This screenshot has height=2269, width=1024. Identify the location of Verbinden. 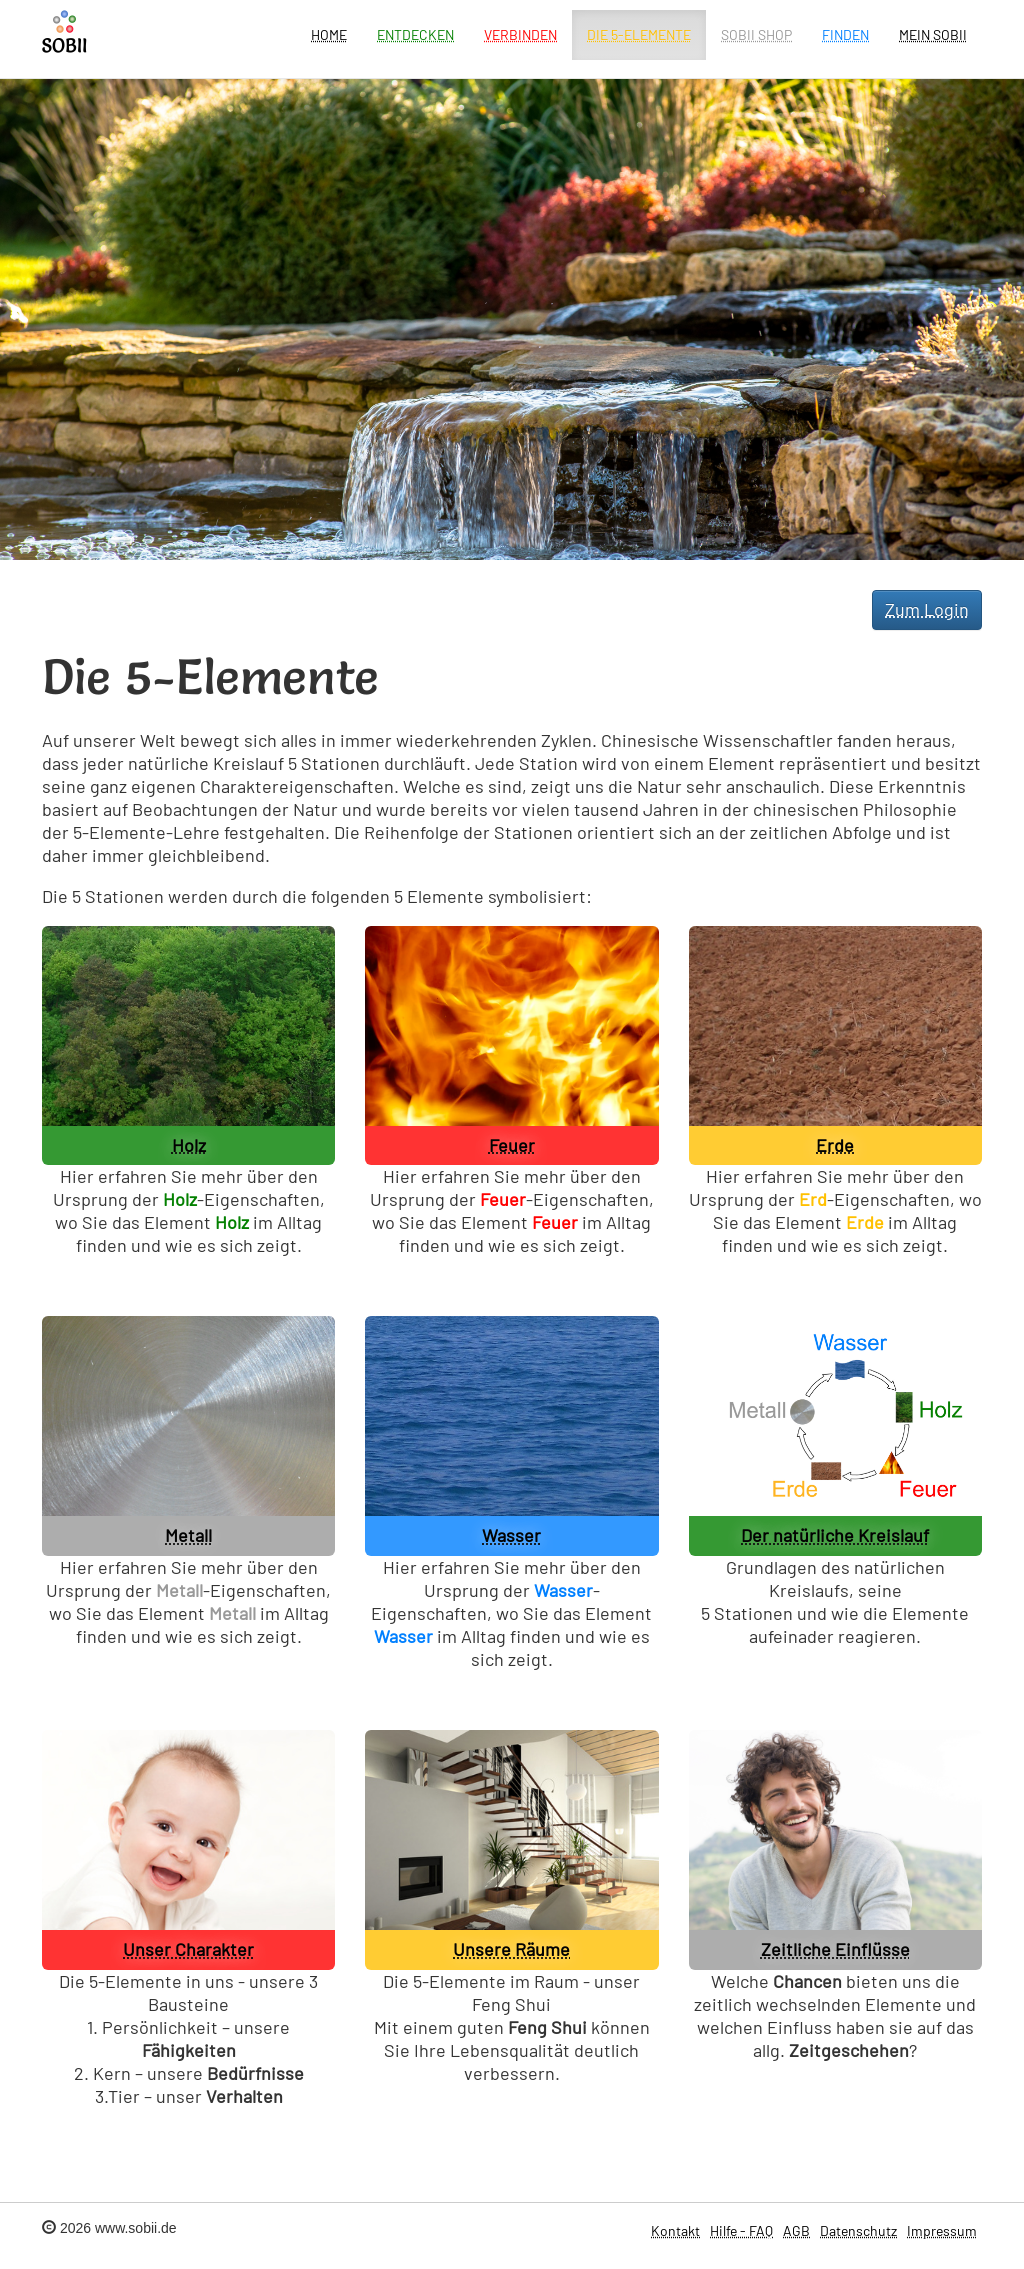
(520, 34).